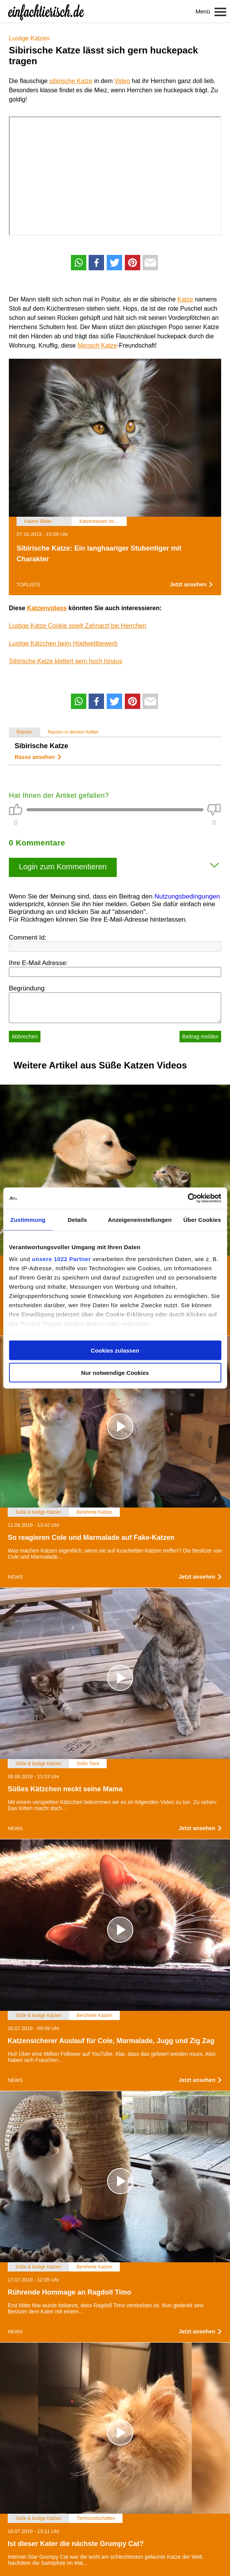  Describe the element at coordinates (122, 81) in the screenshot. I see `Video` at that location.